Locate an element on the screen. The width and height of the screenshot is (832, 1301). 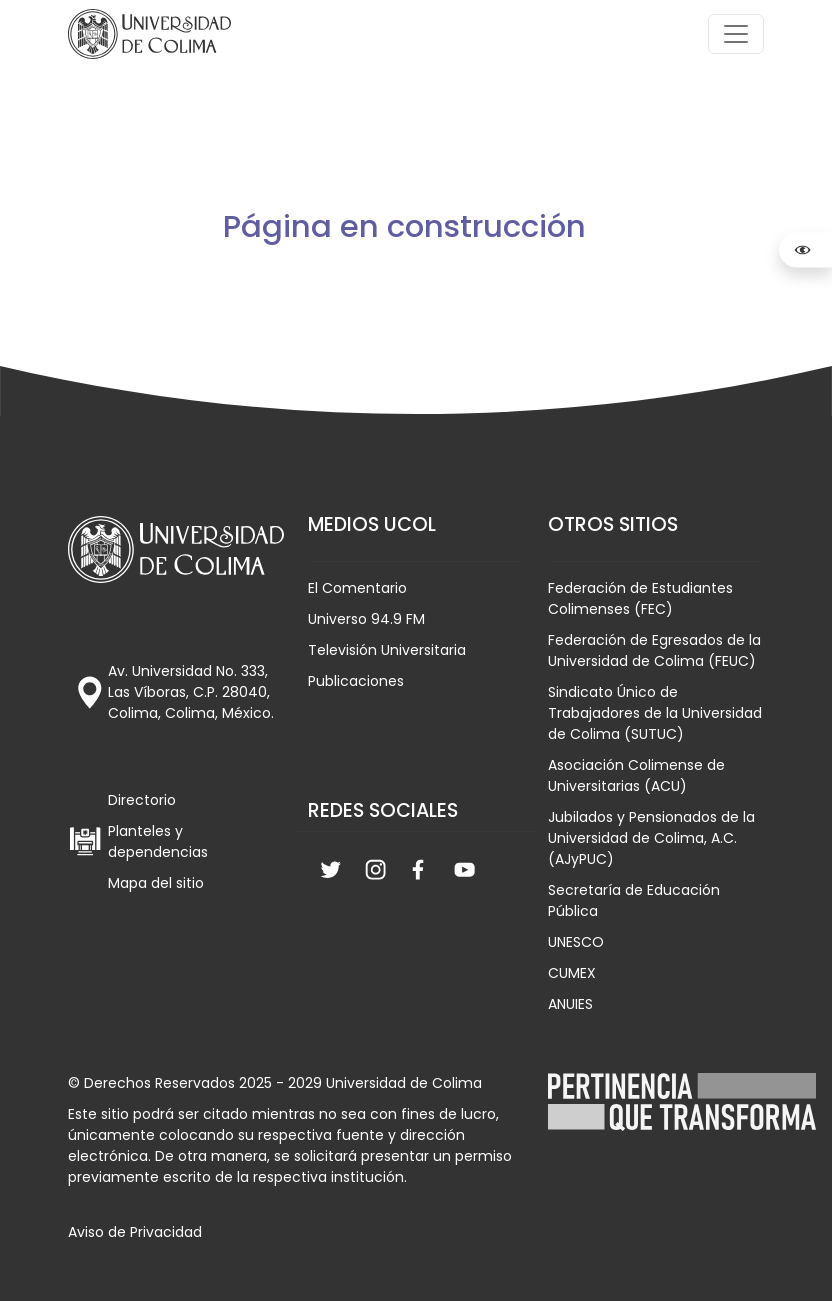
Mapa del sitio is located at coordinates (156, 883).